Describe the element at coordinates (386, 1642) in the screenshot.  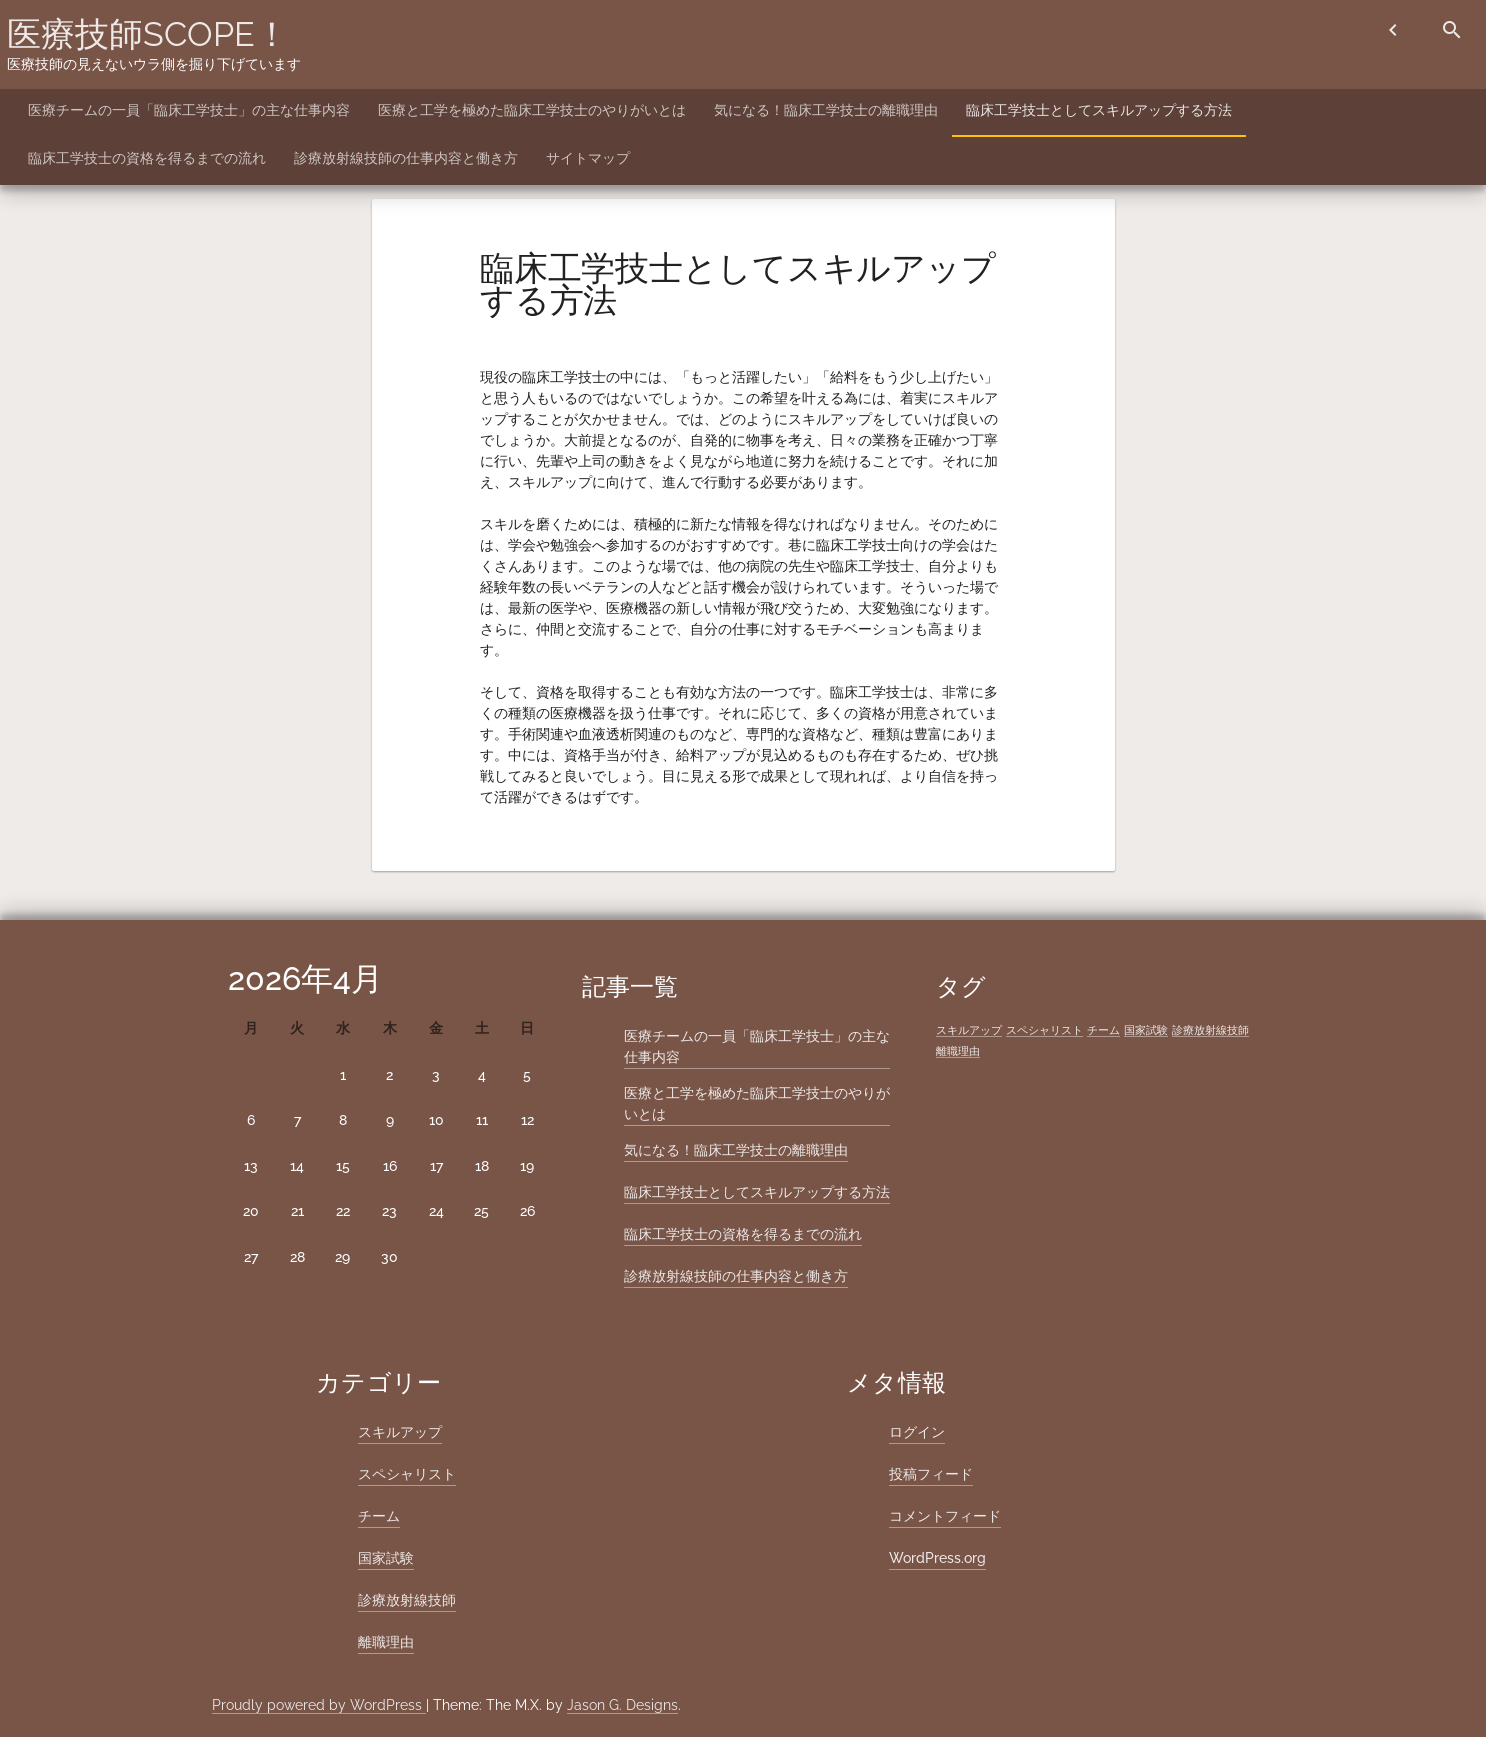
I see `離職理由` at that location.